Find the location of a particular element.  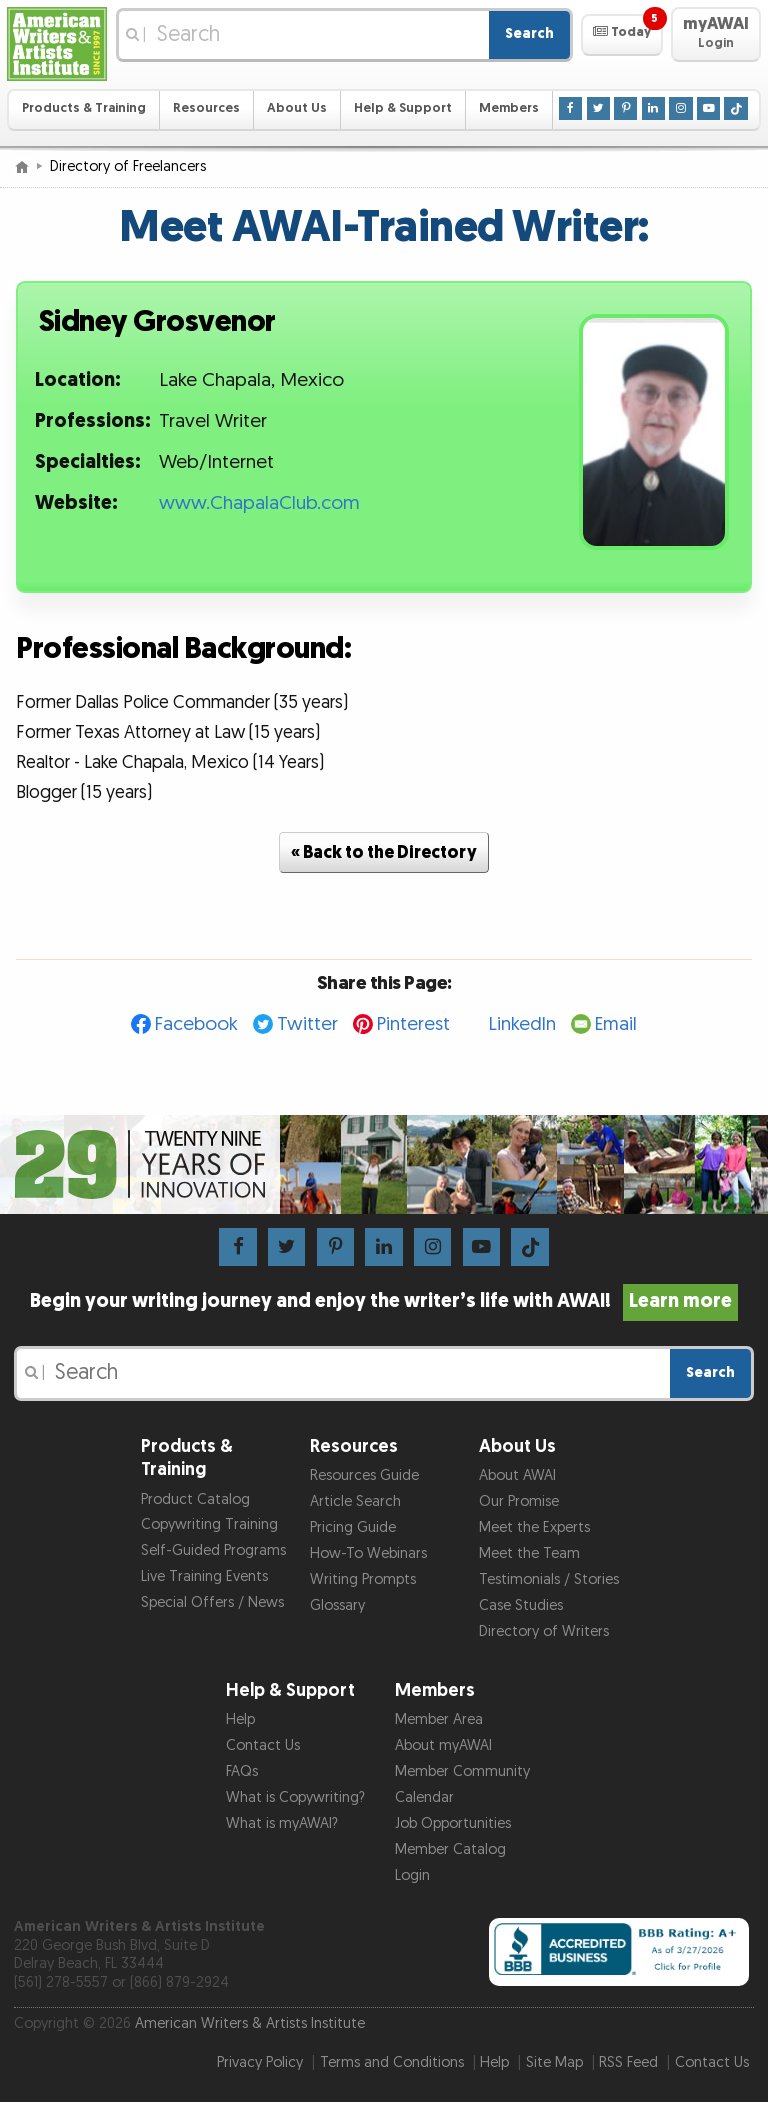

Search is located at coordinates (529, 33).